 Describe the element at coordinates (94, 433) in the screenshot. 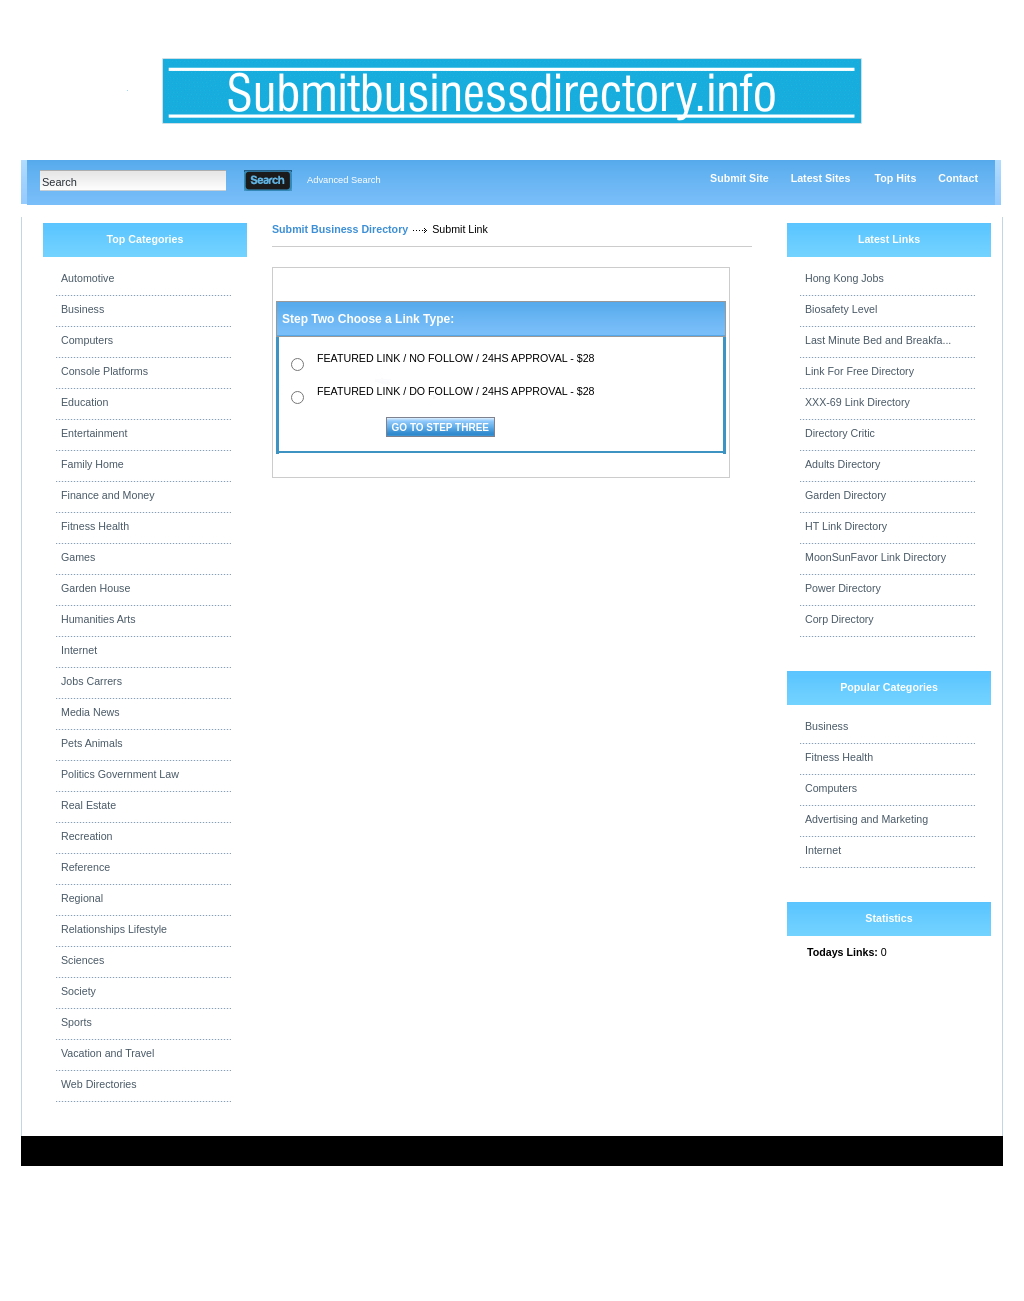

I see `Entertainment` at that location.